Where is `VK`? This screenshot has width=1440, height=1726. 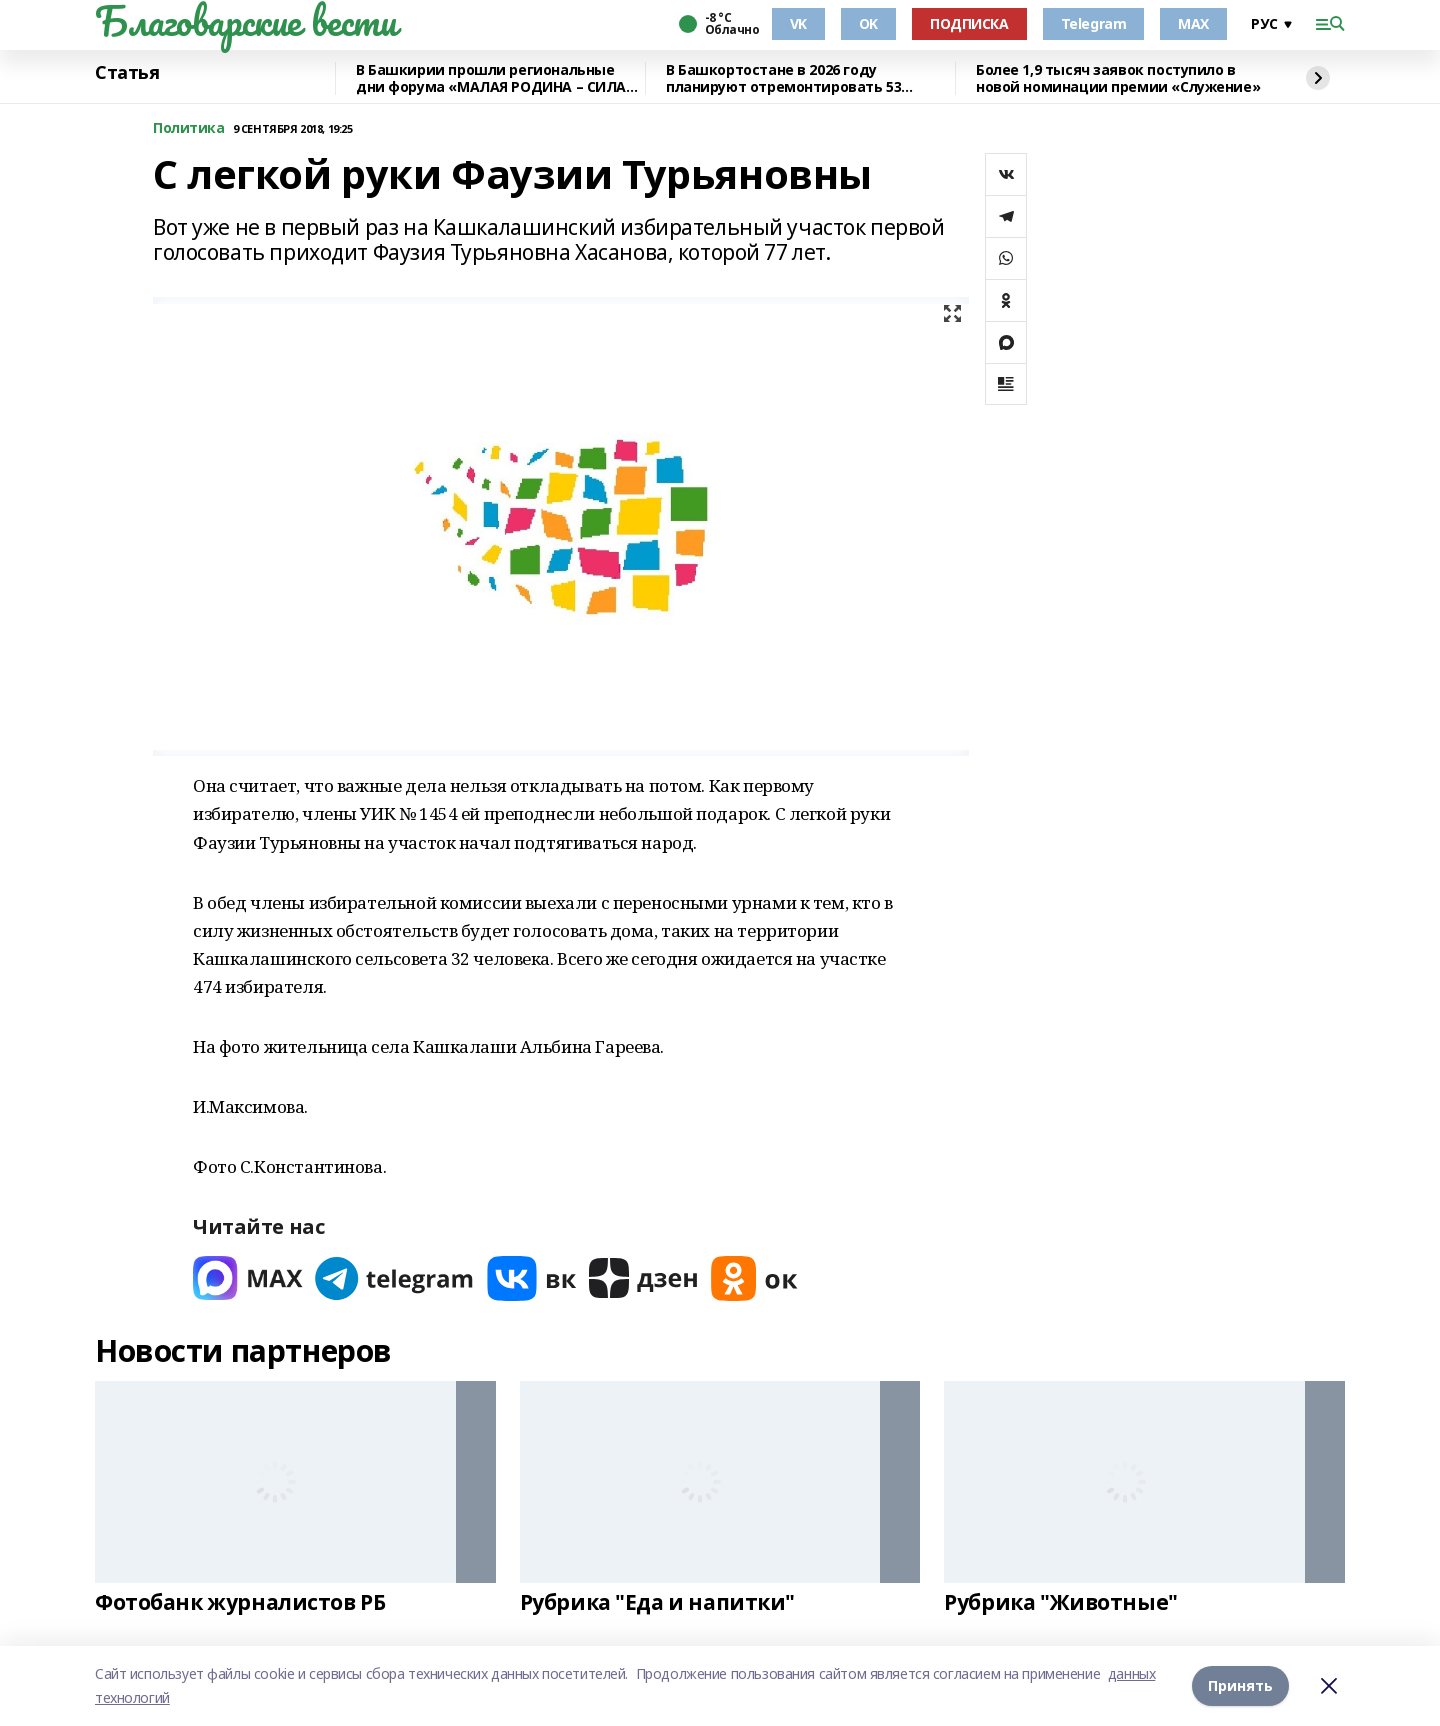 VK is located at coordinates (798, 23).